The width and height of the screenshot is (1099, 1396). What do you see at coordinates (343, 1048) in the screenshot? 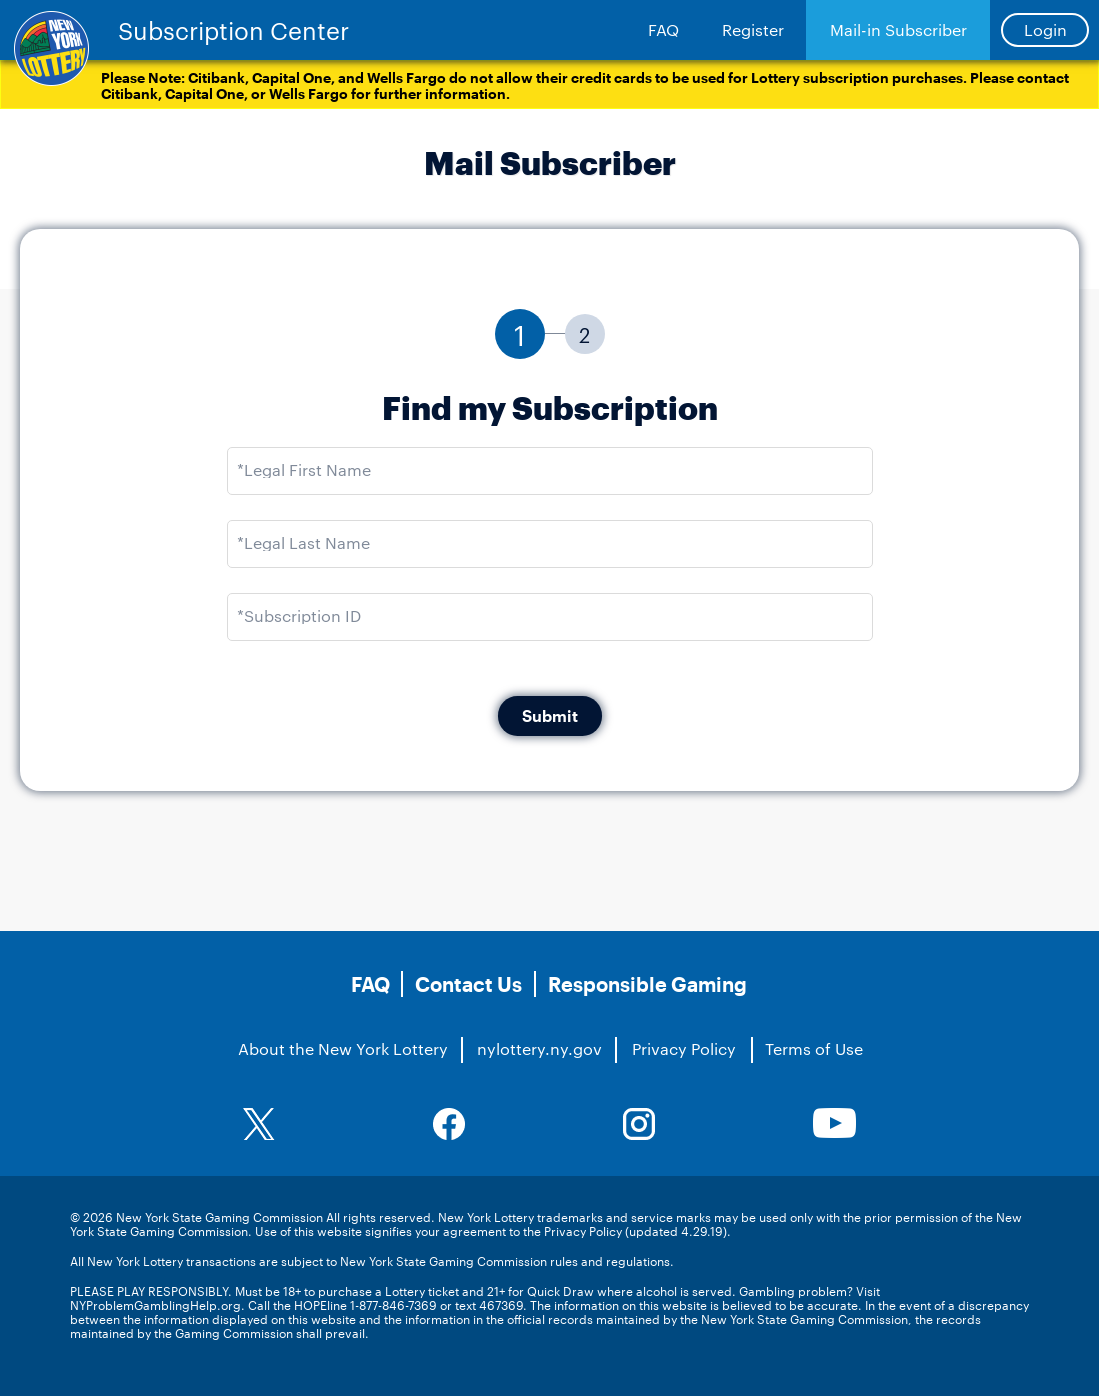
I see `About the New York Lottery` at bounding box center [343, 1048].